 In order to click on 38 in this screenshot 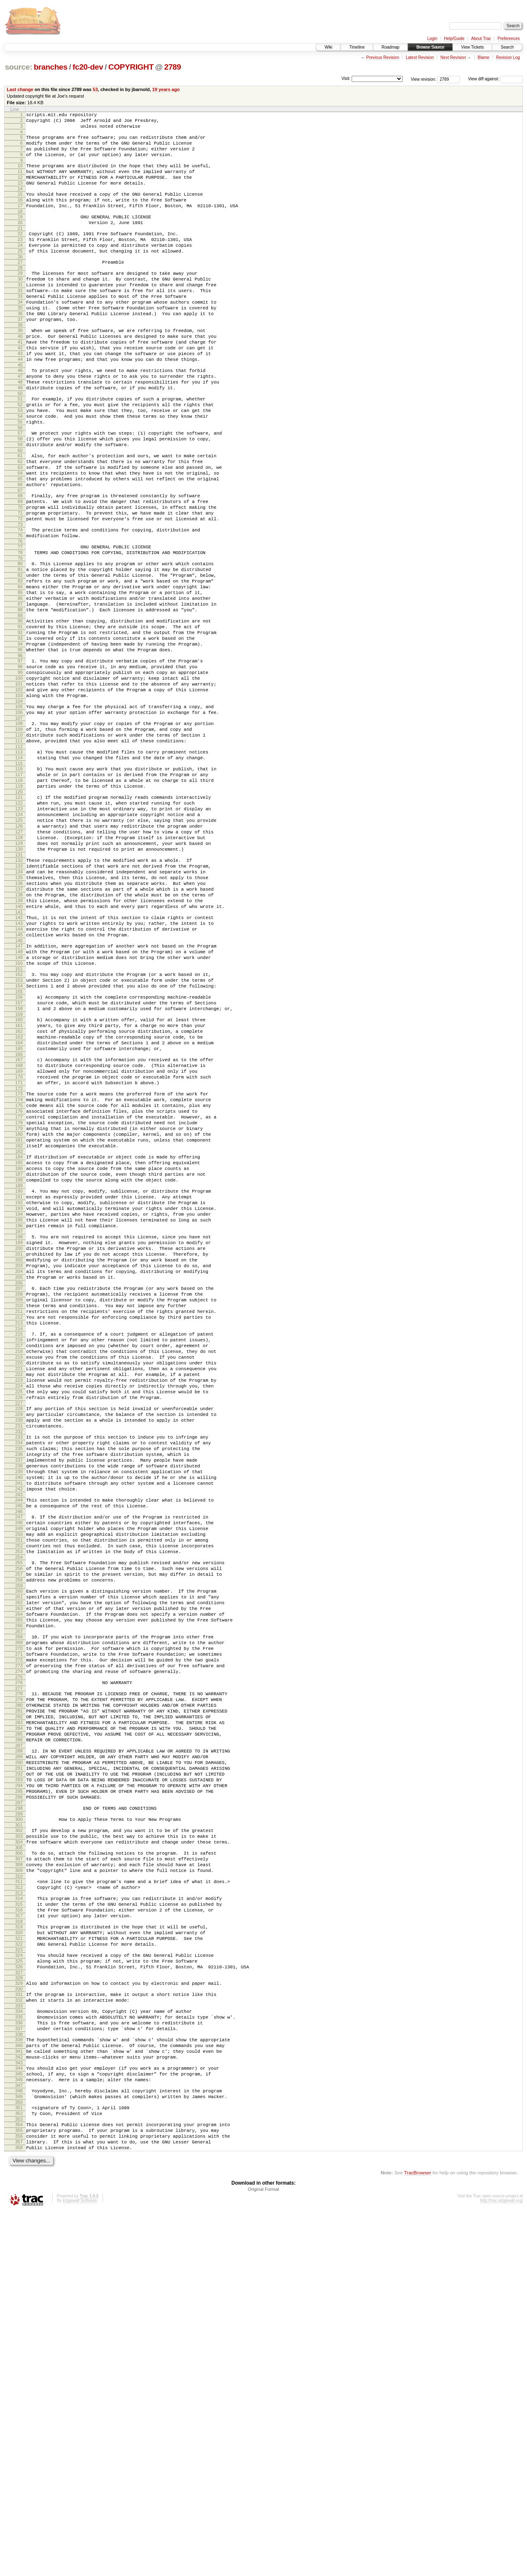, I will do `click(20, 362)`.